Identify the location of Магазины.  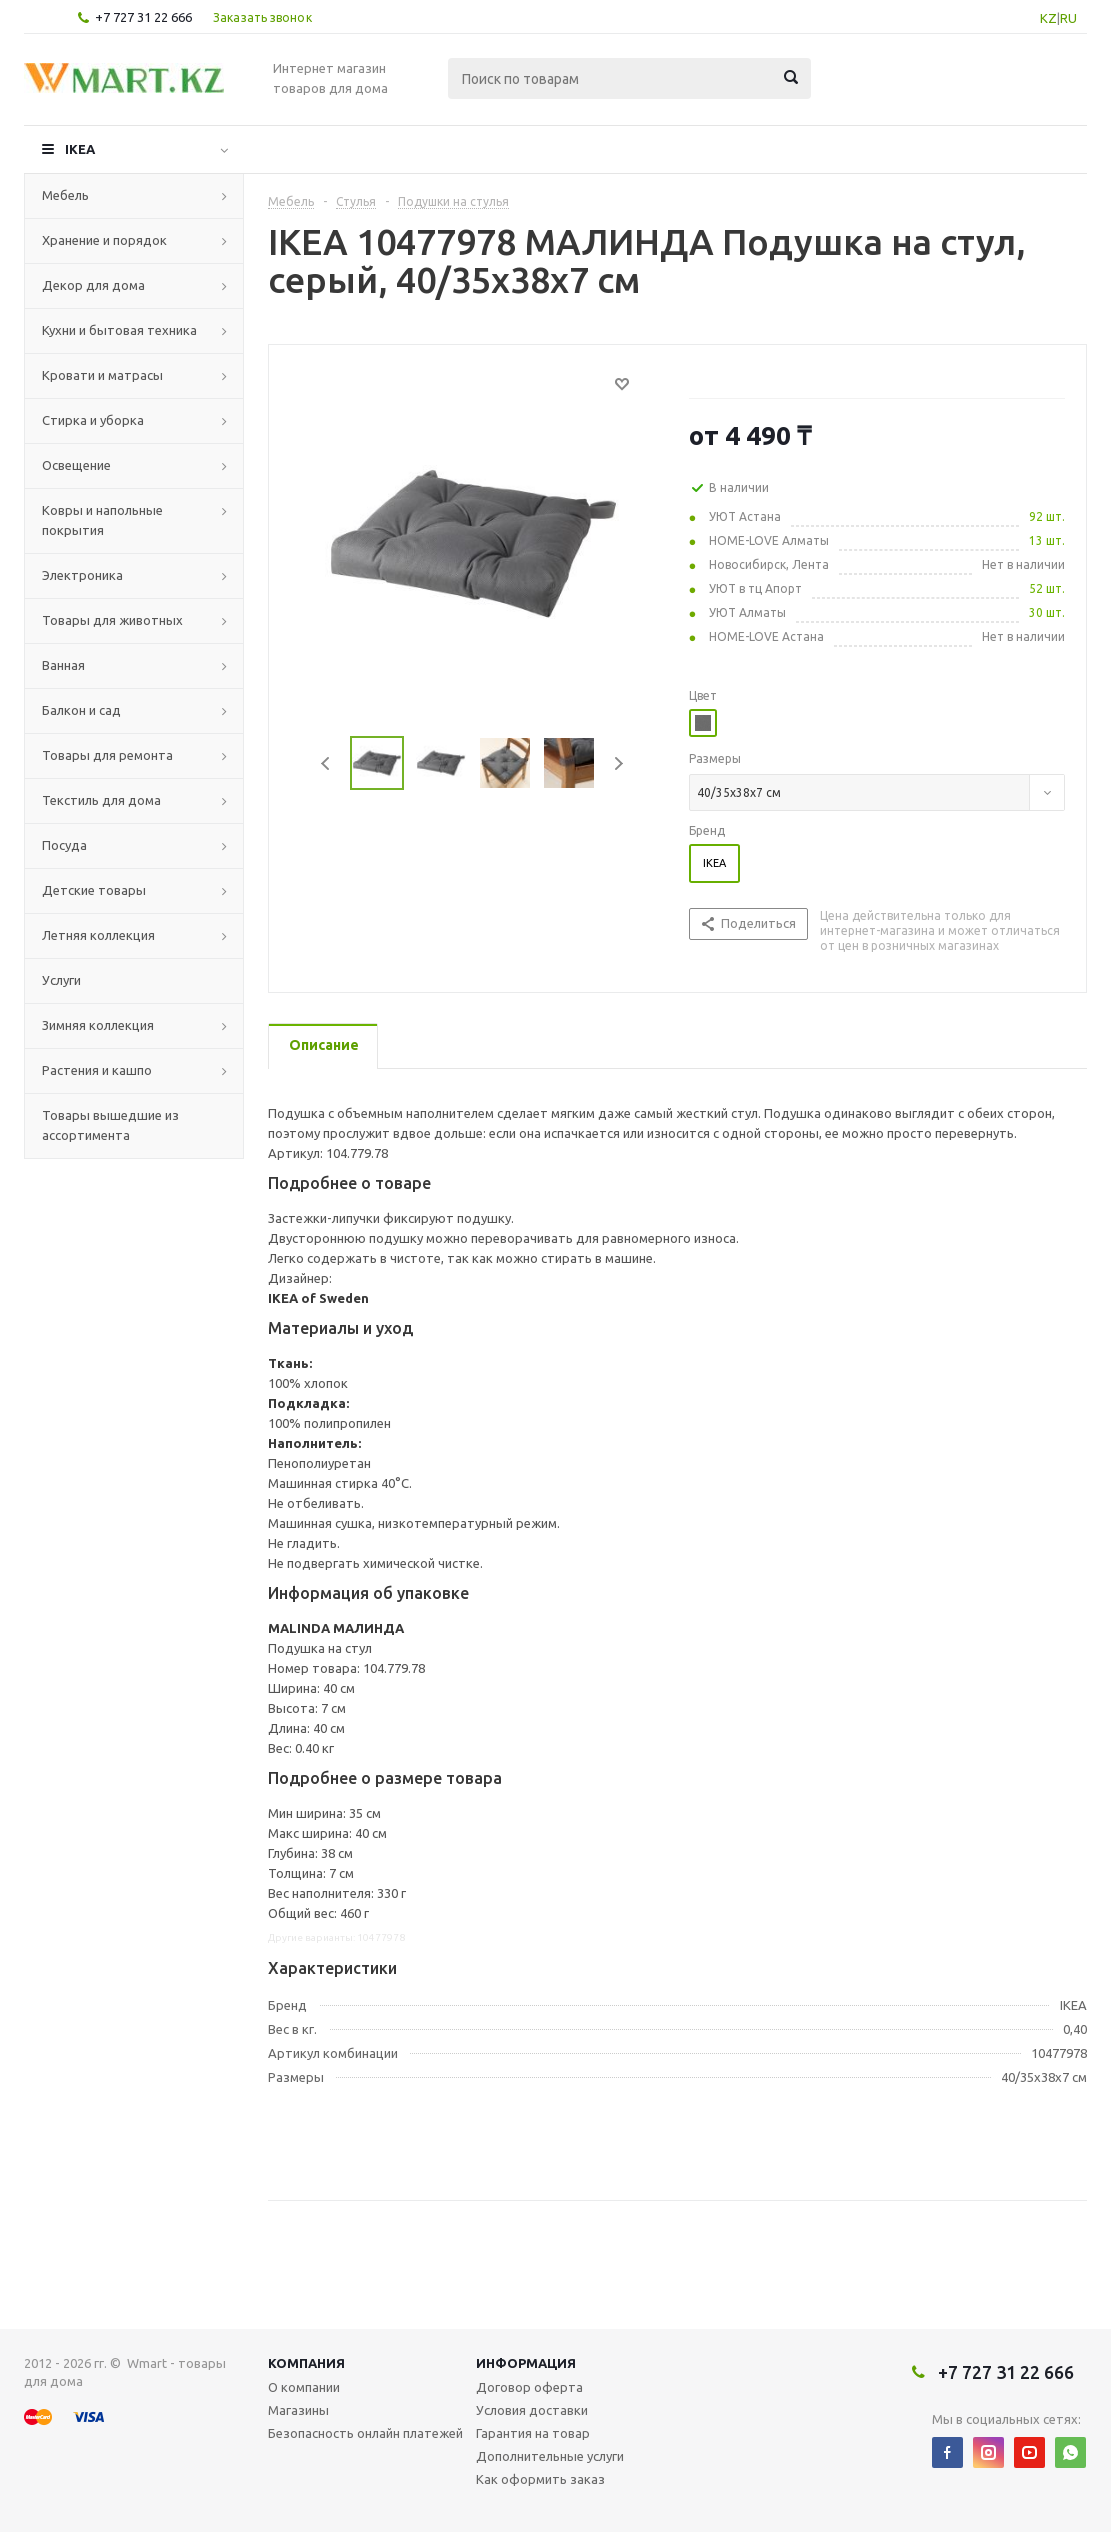
(298, 2410).